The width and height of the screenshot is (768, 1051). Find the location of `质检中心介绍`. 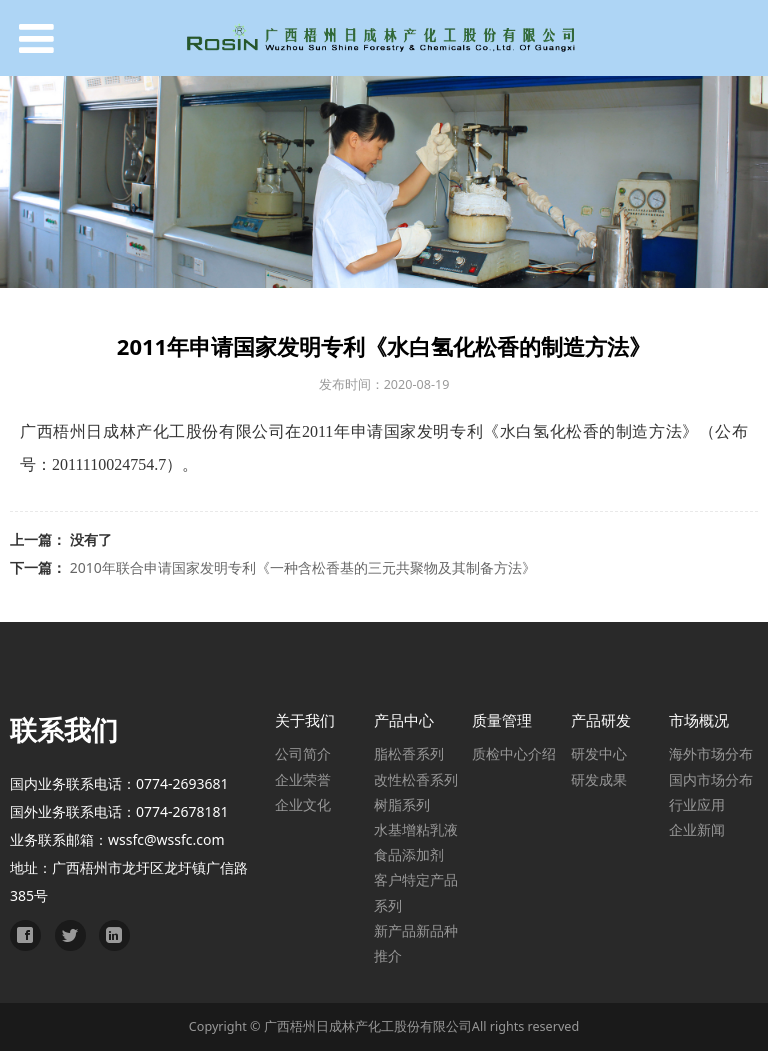

质检中心介绍 is located at coordinates (514, 753).